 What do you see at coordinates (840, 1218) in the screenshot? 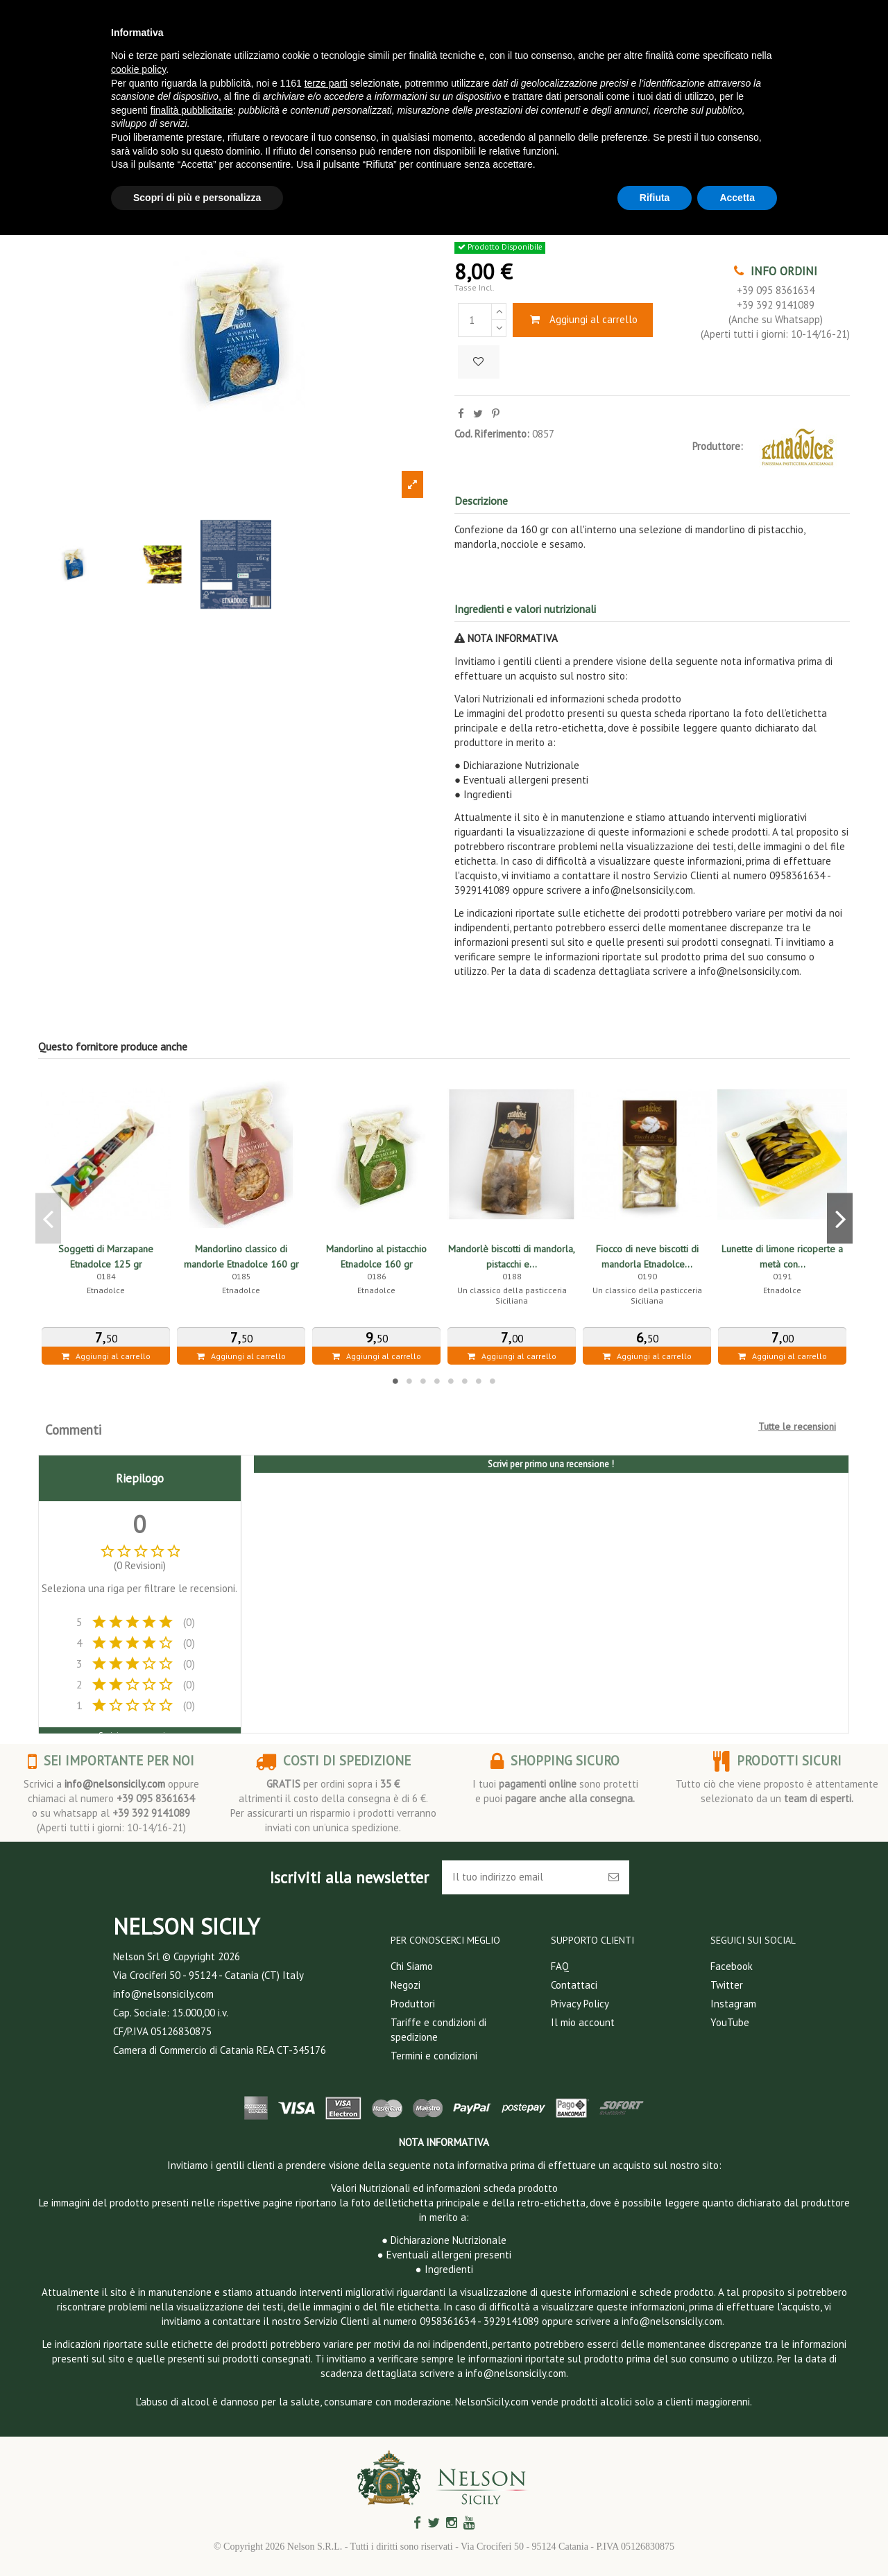
I see `Next` at bounding box center [840, 1218].